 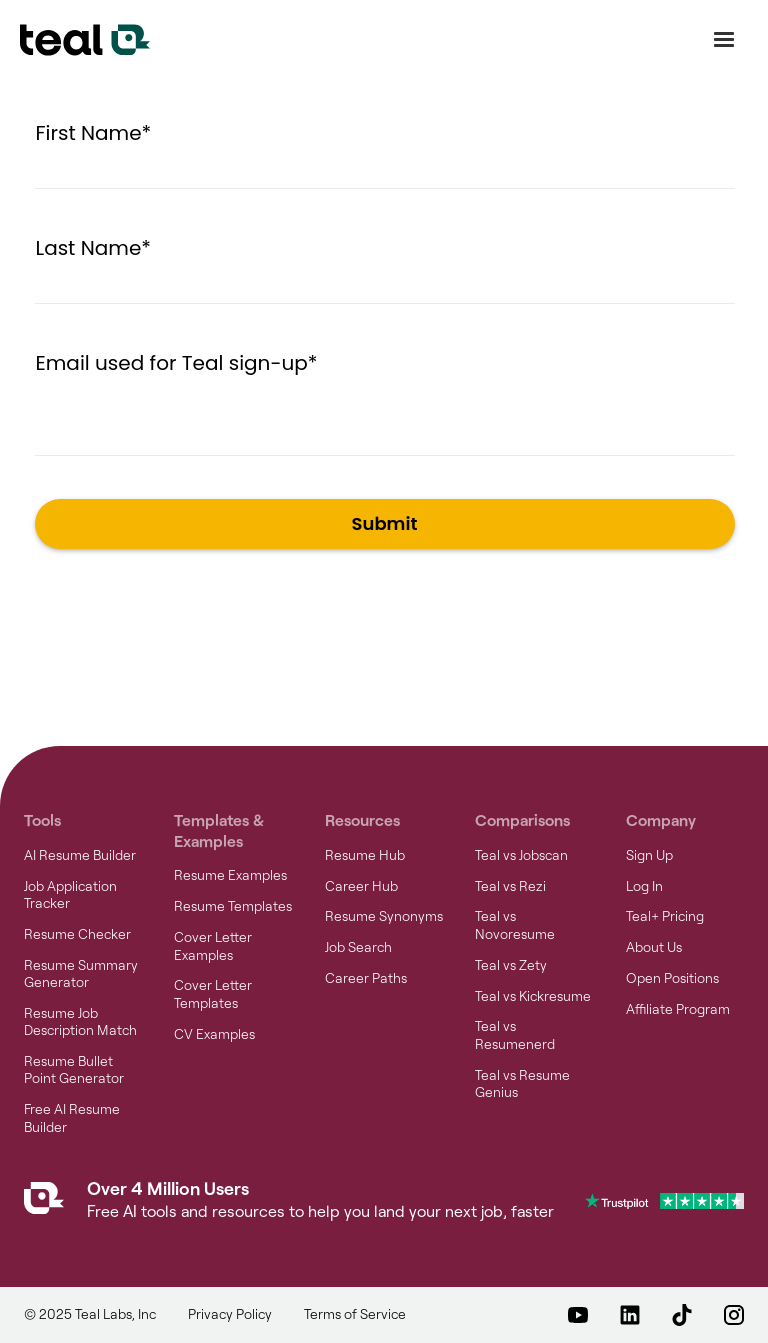 I want to click on Resume Bullet Point Generator, so click(x=74, y=1069).